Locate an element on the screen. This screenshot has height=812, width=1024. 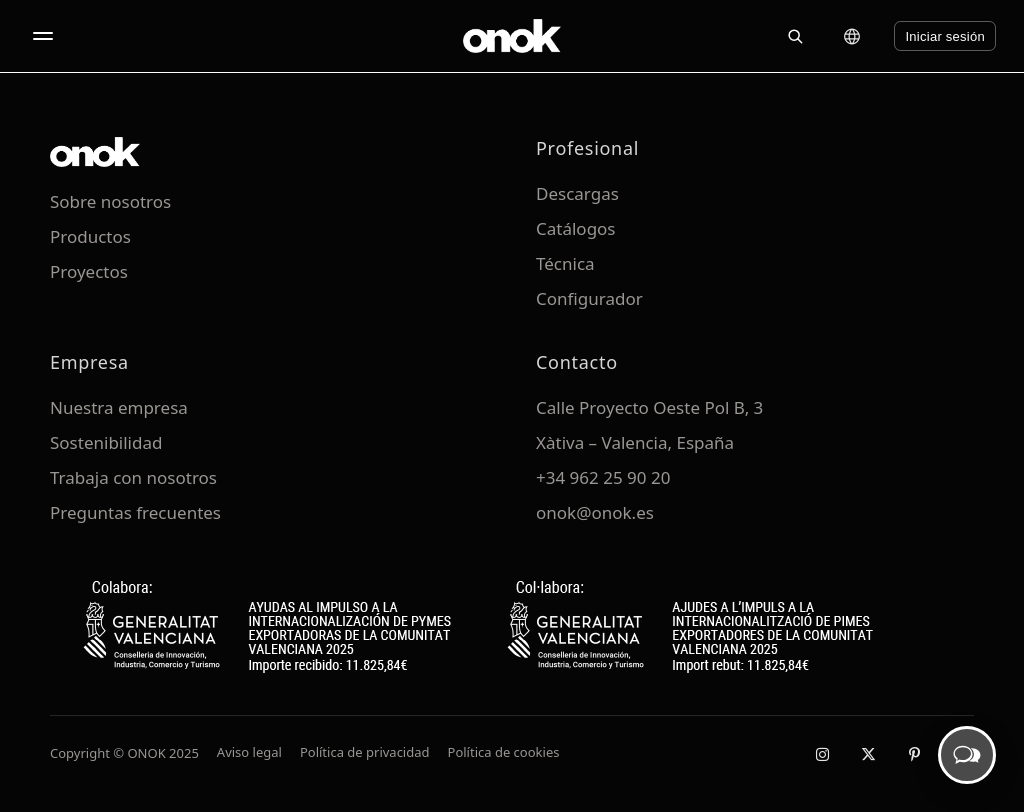
Técnica is located at coordinates (565, 263).